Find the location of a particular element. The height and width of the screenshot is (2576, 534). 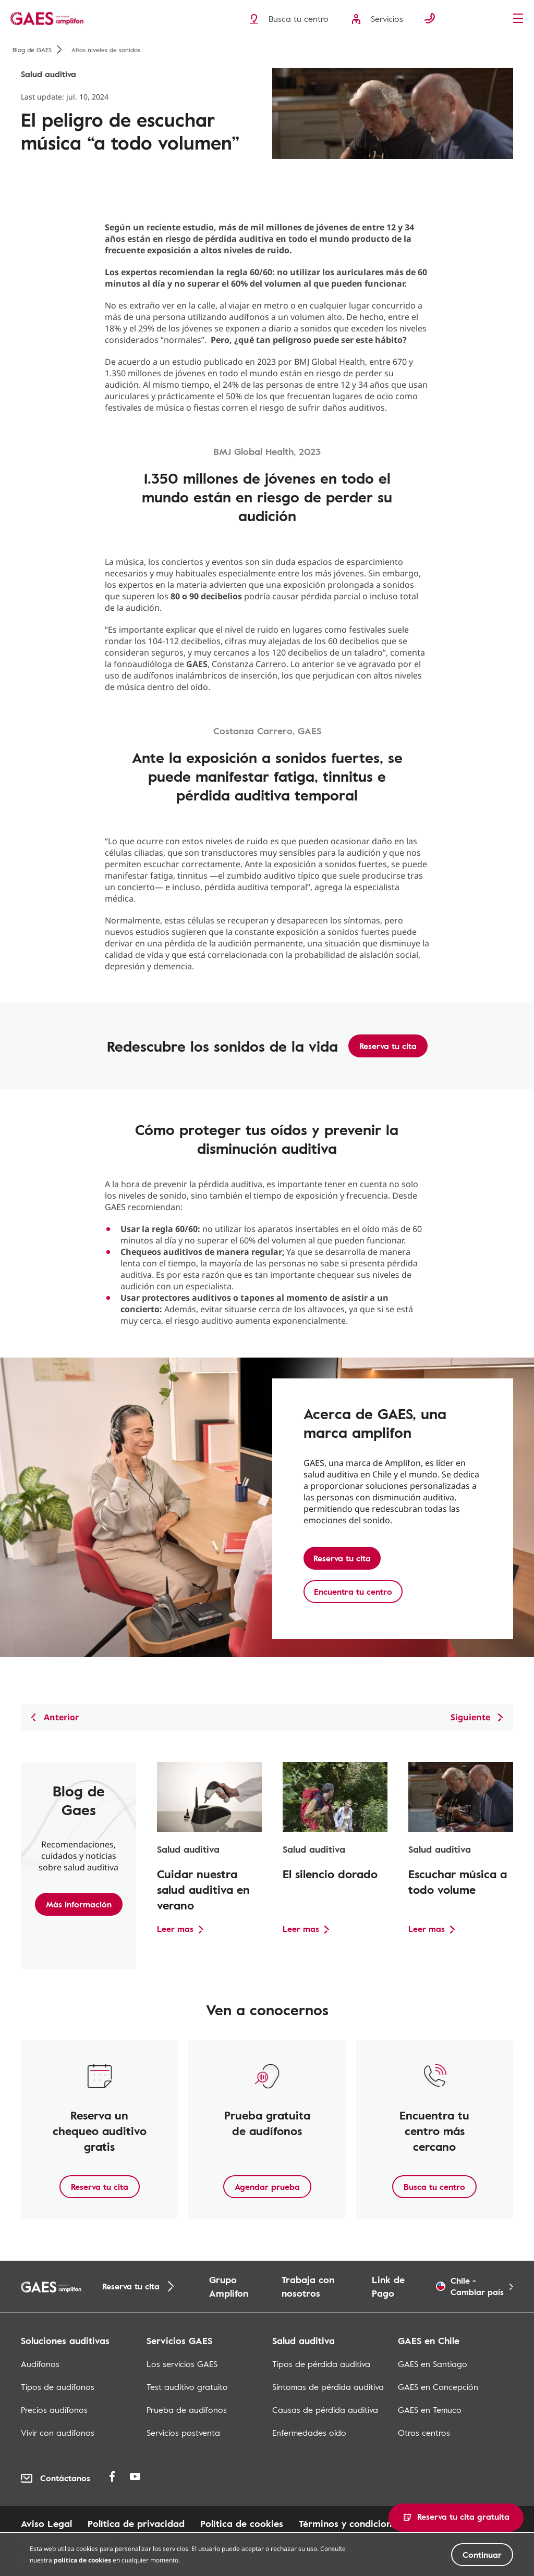

Encuentra tu centro is located at coordinates (353, 1591).